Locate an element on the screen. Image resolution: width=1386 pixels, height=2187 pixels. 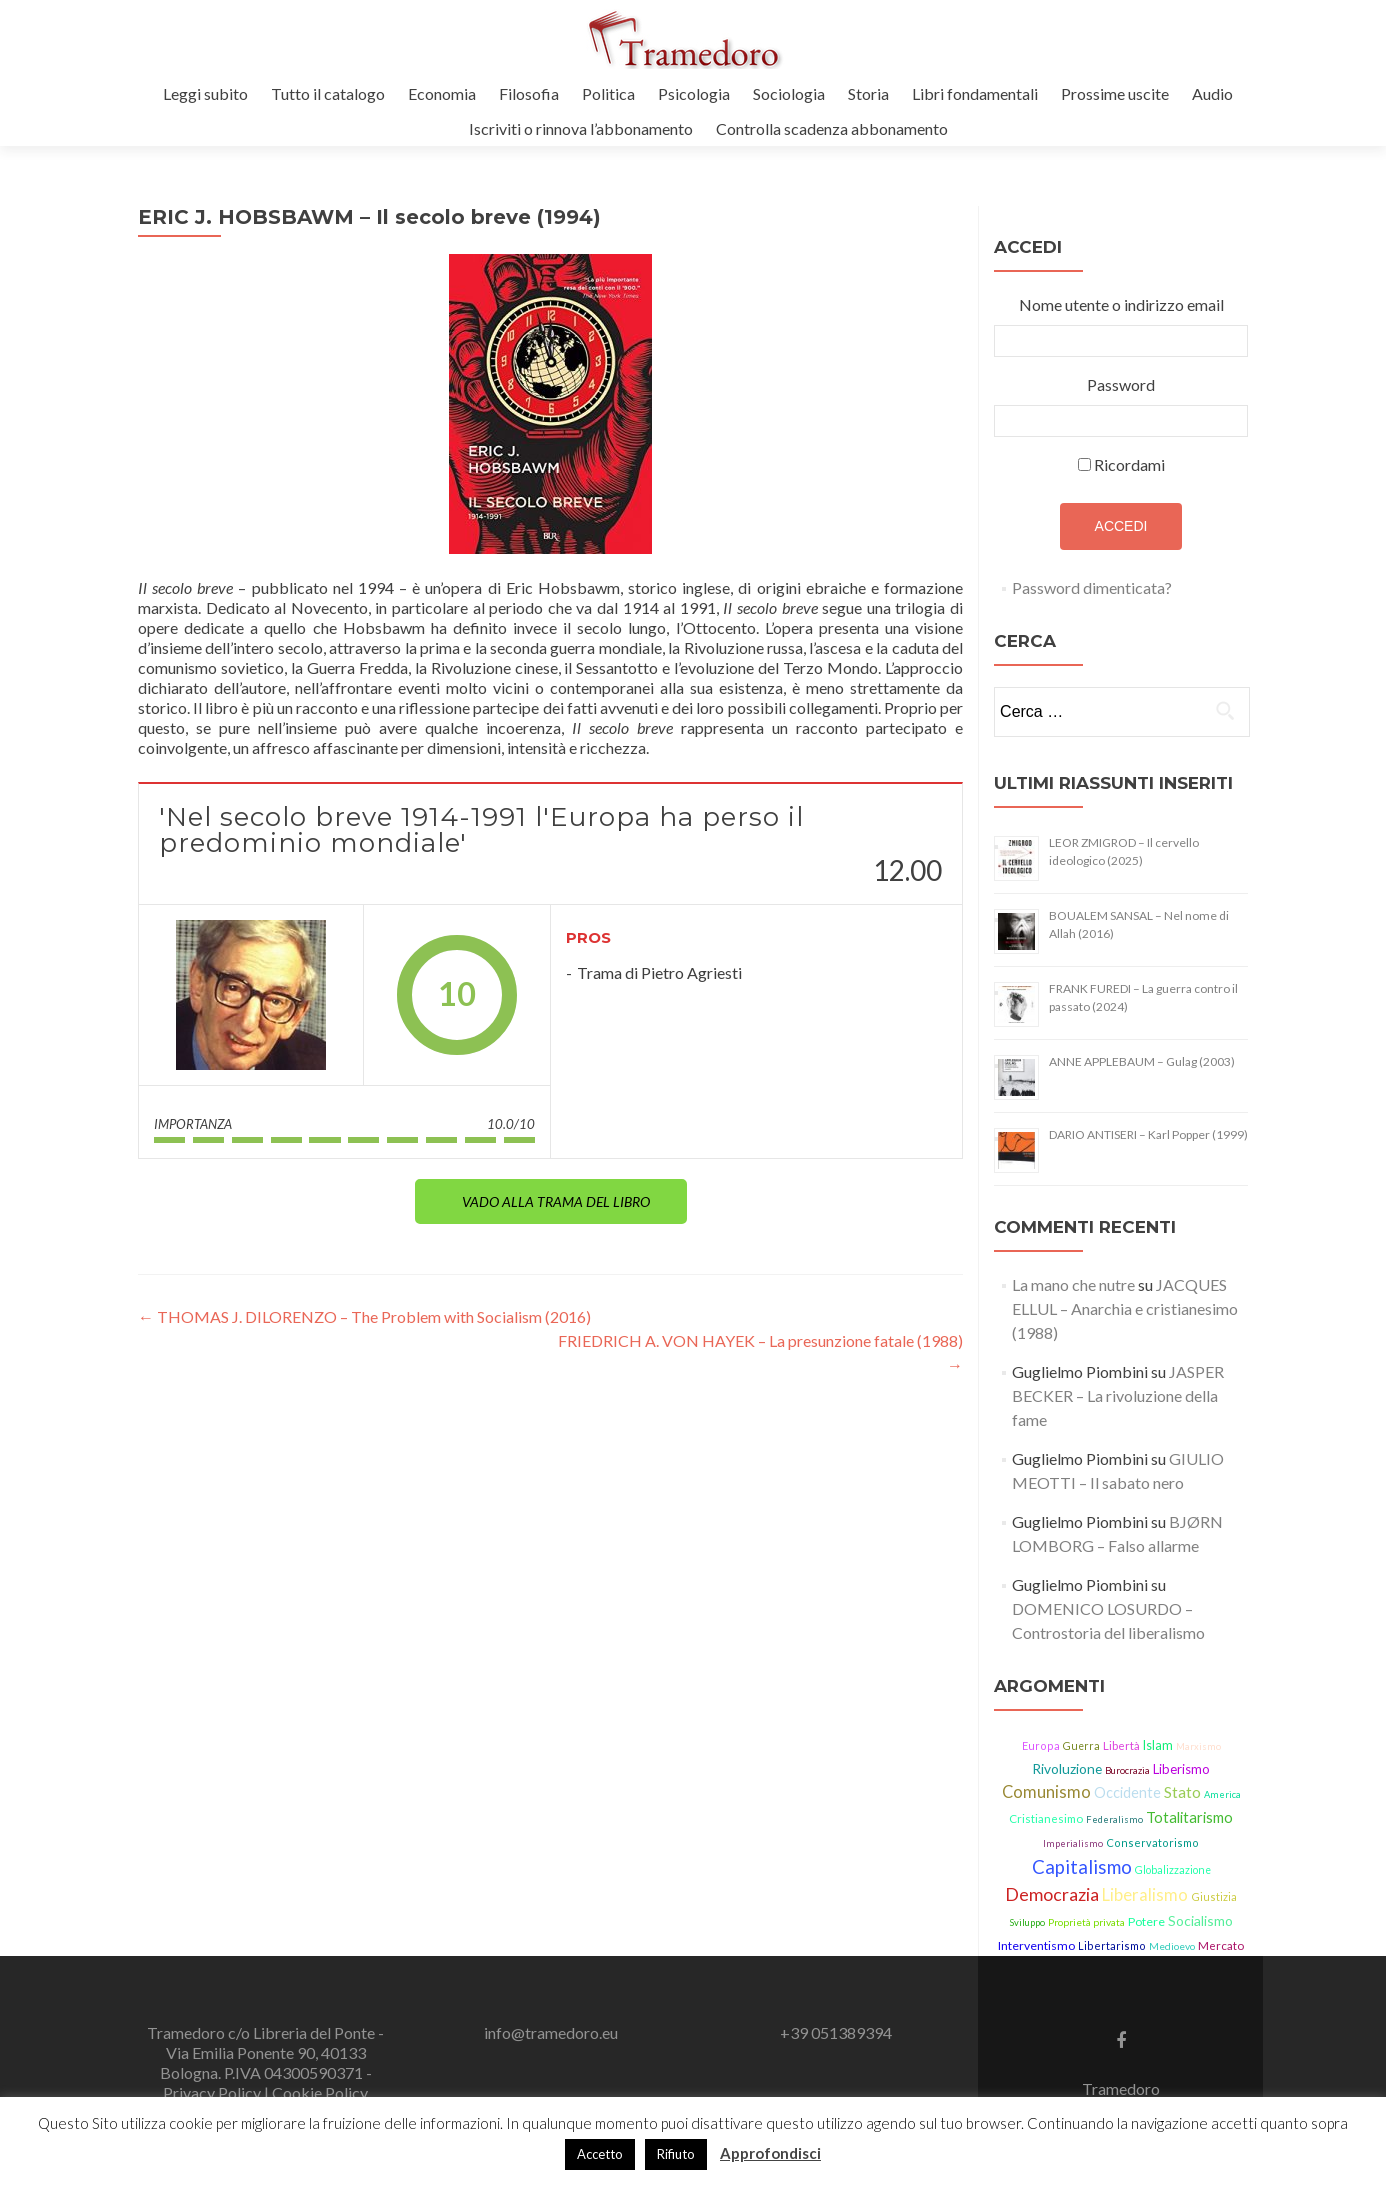
America [America (11 elementi)] is located at coordinates (1222, 1794).